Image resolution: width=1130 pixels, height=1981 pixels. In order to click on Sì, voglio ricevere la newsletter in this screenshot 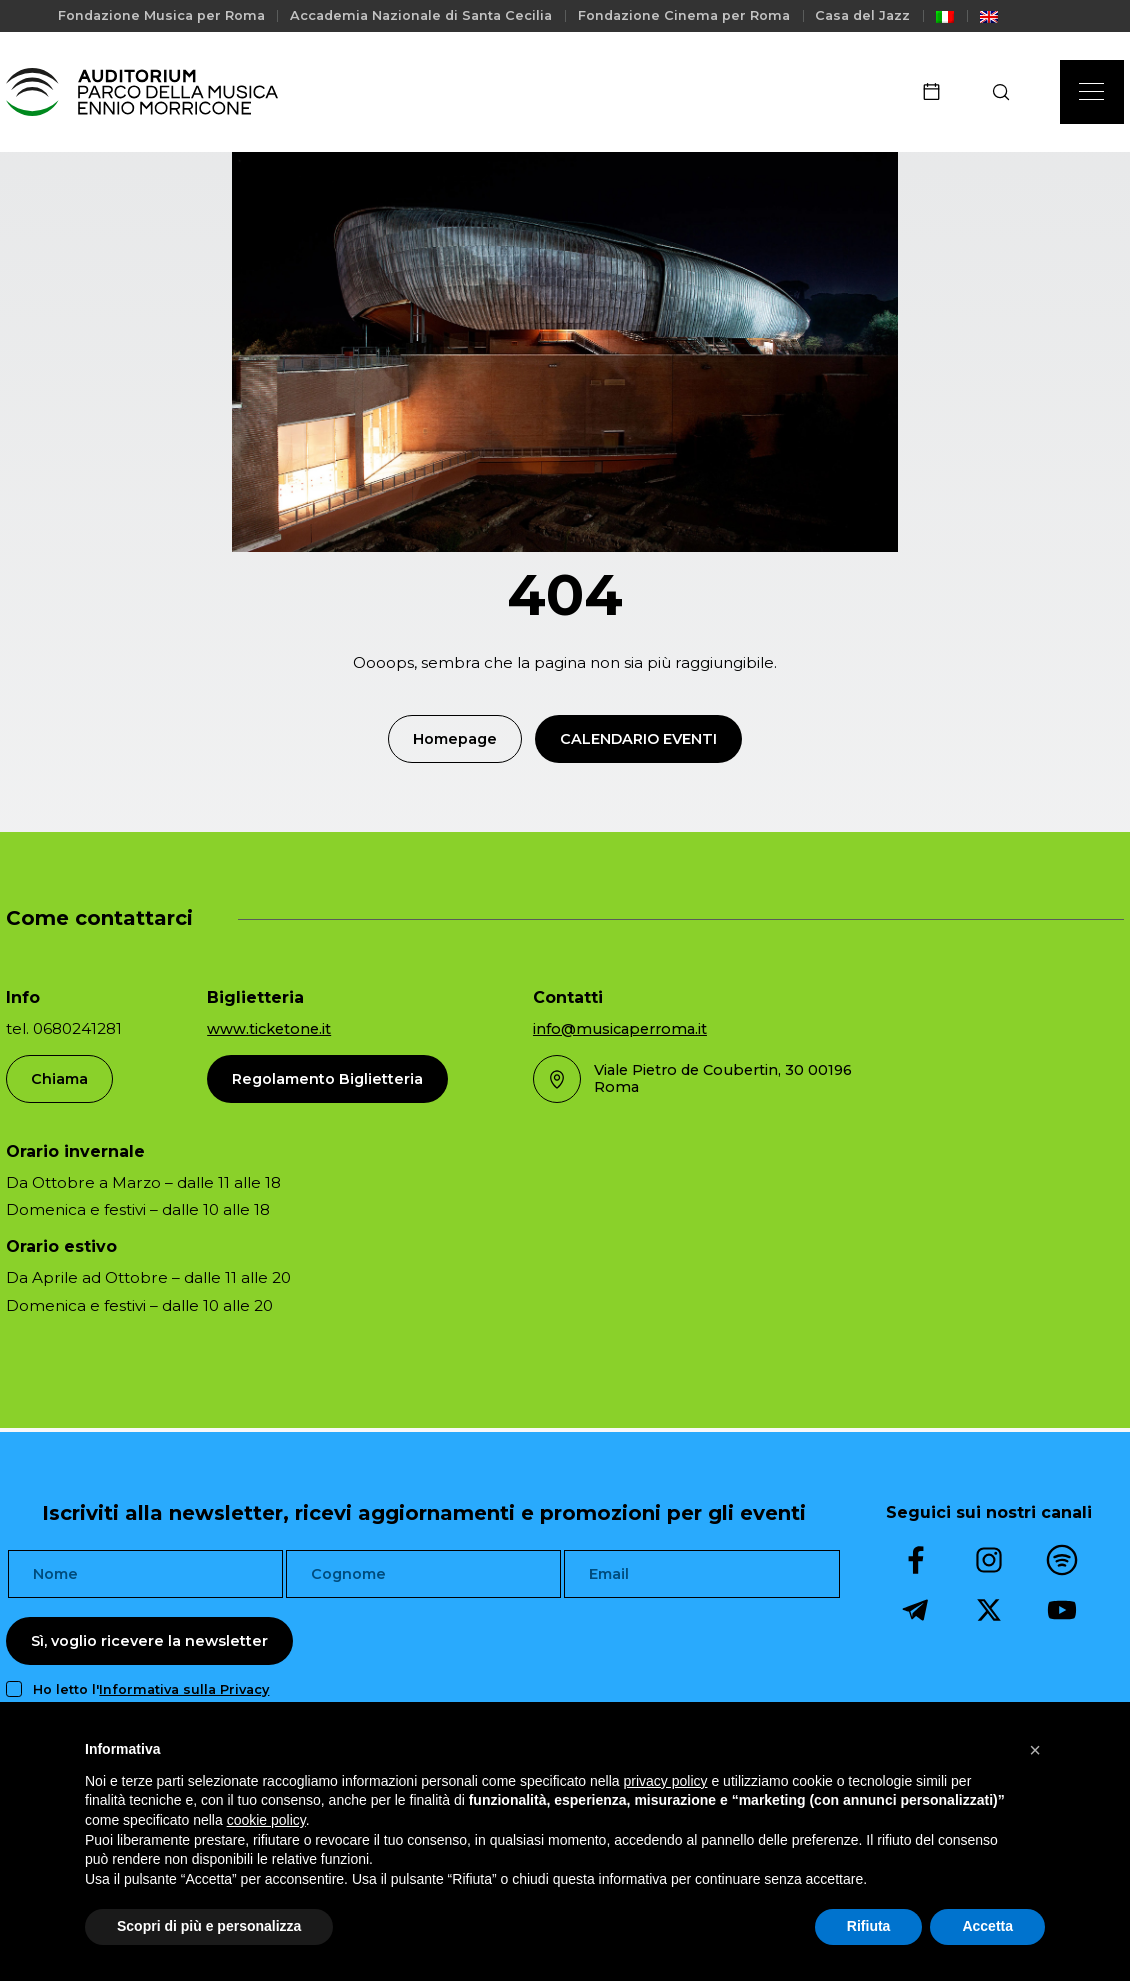, I will do `click(149, 1641)`.